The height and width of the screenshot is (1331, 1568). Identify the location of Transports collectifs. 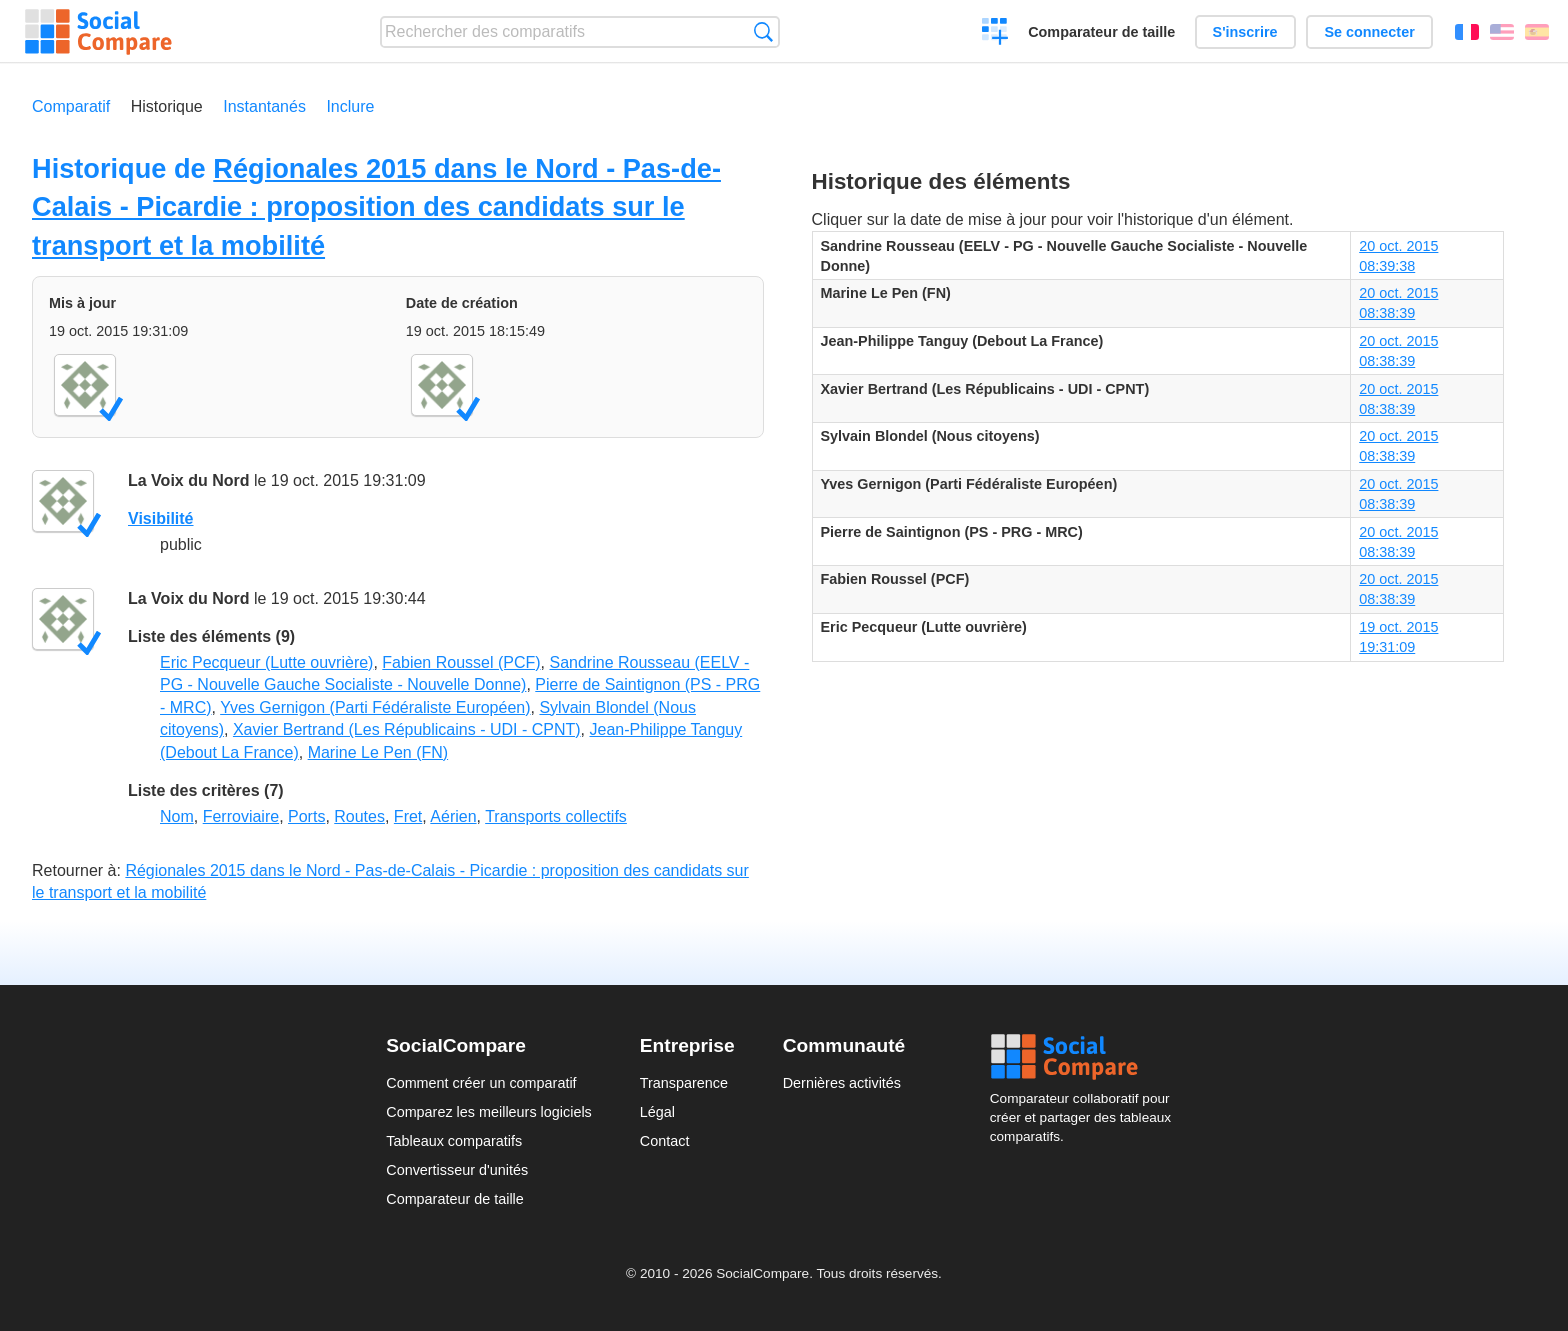
(556, 816).